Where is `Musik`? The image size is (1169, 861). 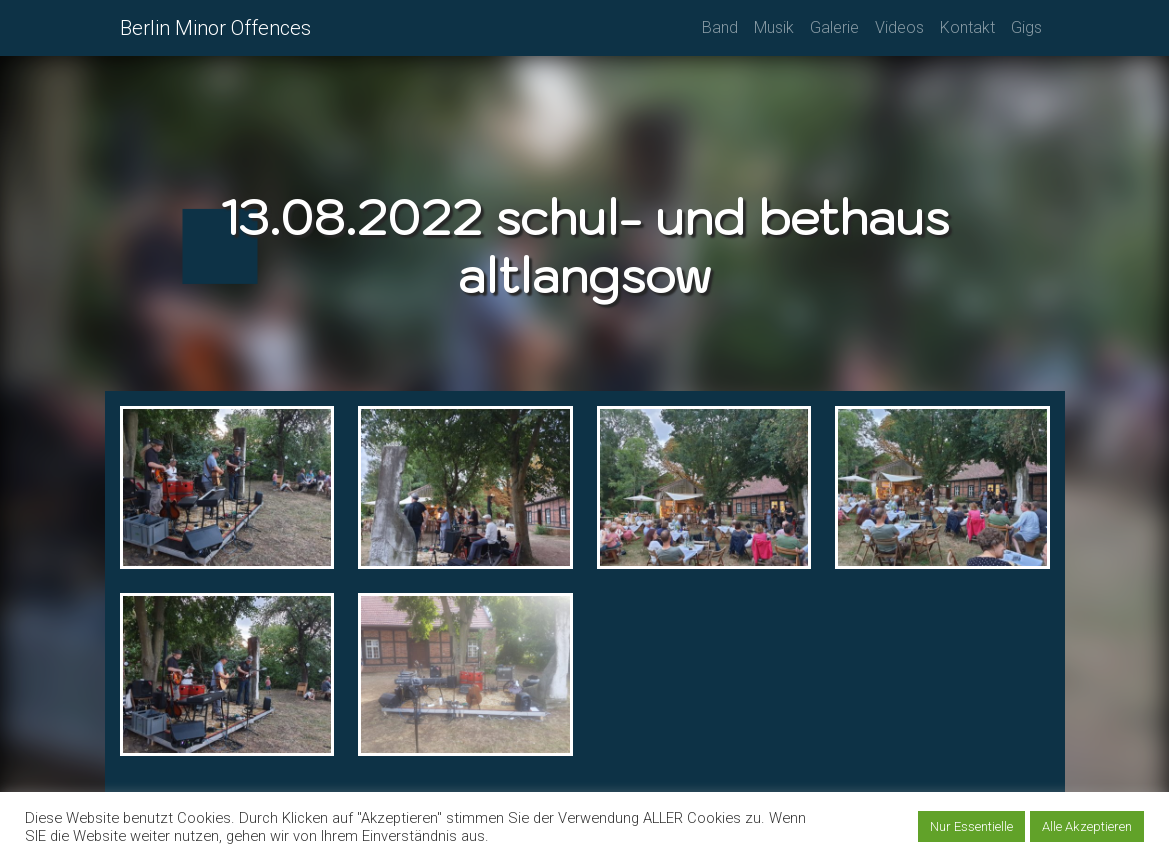 Musik is located at coordinates (774, 27).